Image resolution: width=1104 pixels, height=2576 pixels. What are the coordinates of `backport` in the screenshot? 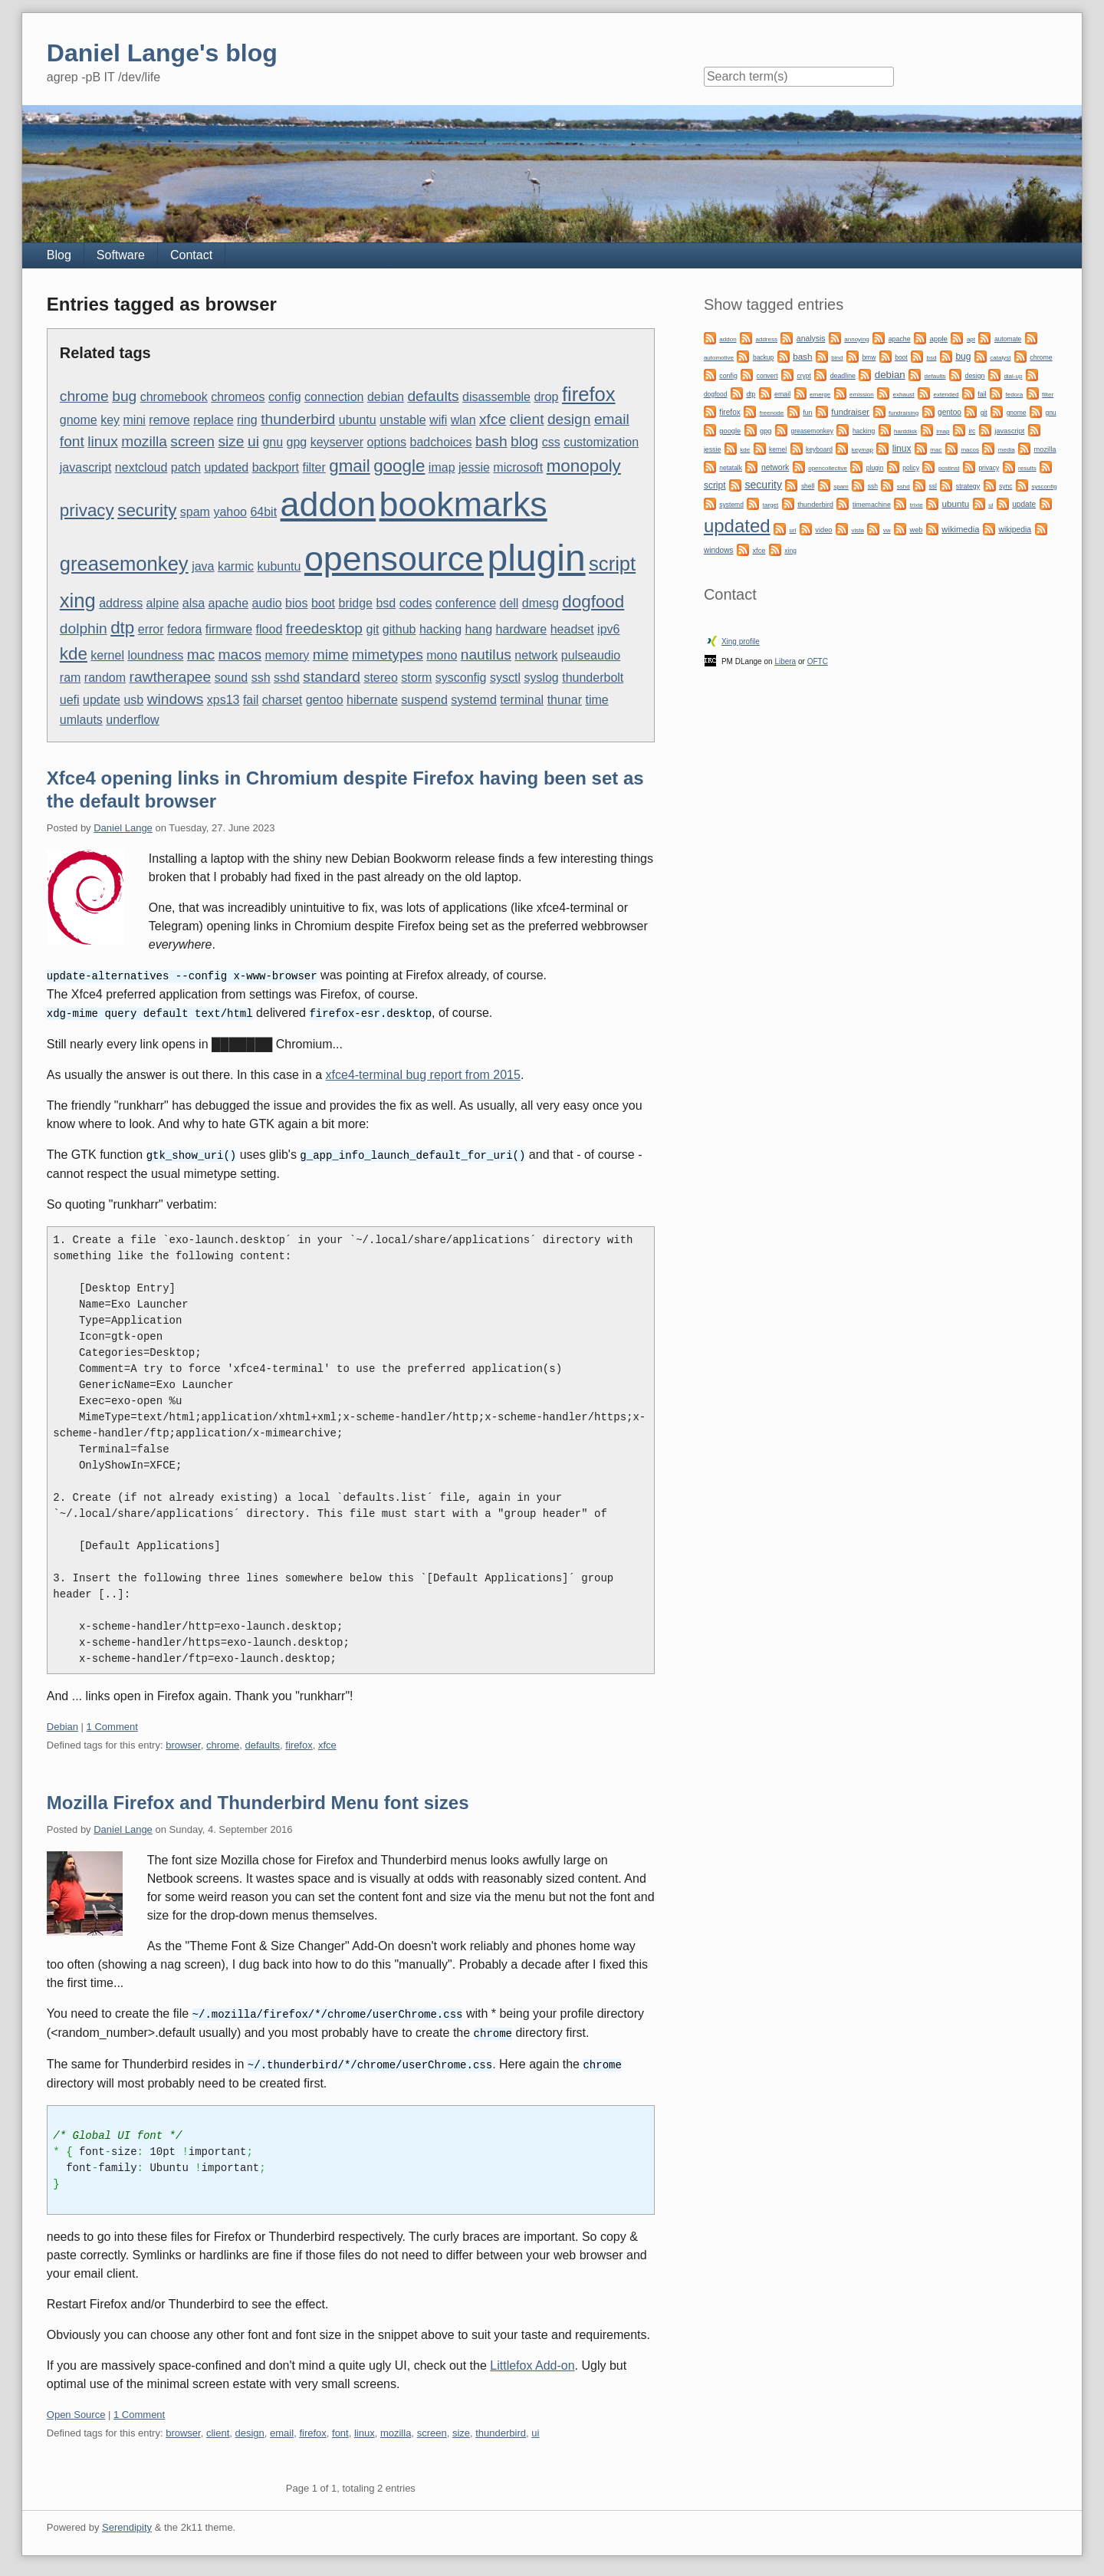 It's located at (275, 467).